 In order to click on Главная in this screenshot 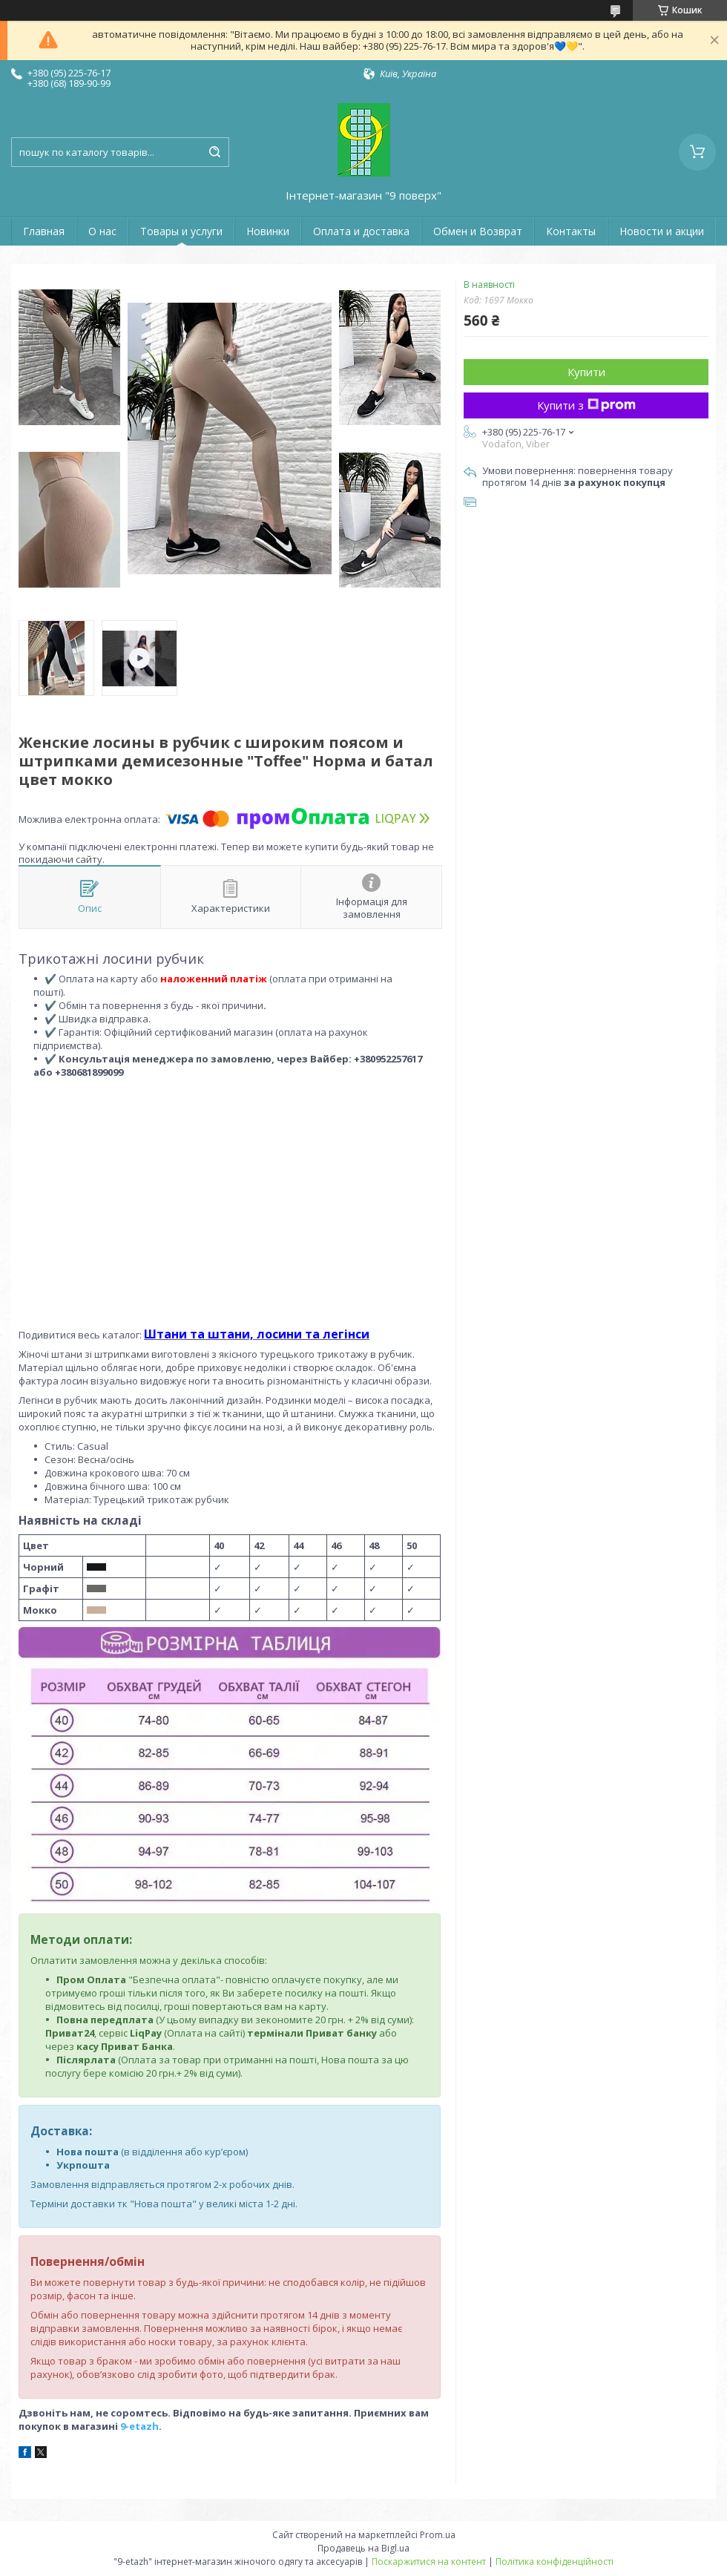, I will do `click(44, 231)`.